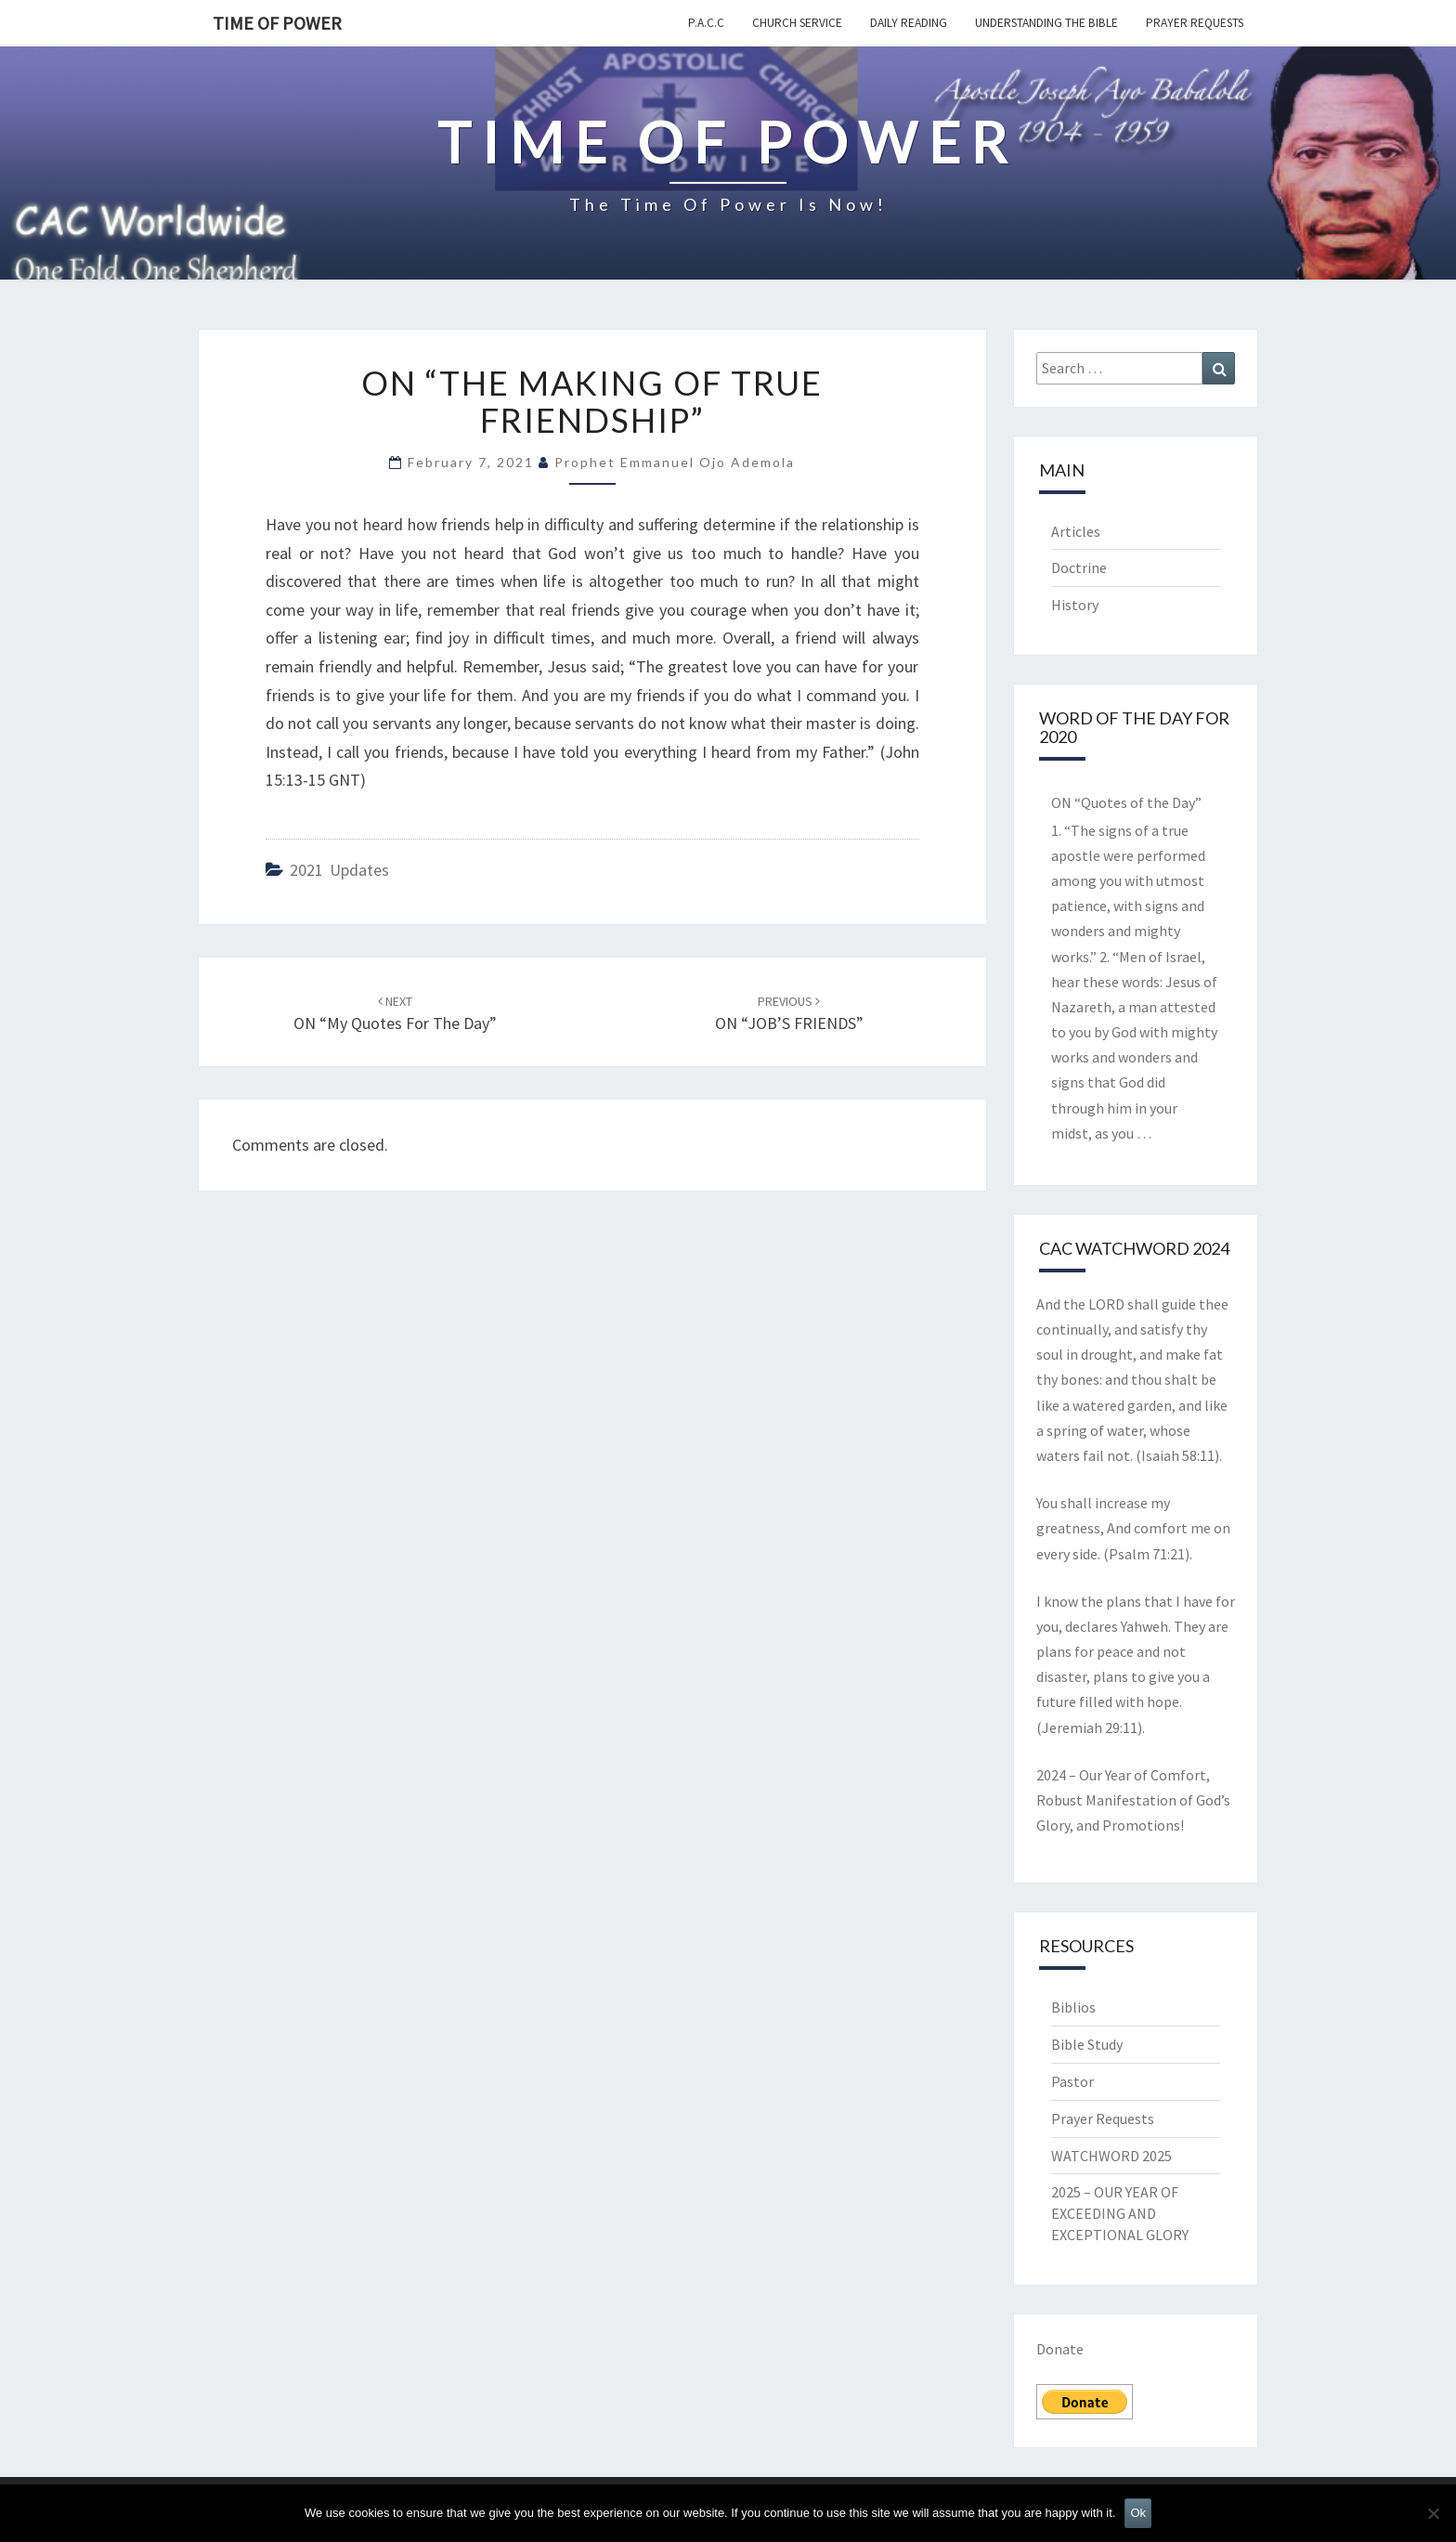 The height and width of the screenshot is (2542, 1456). I want to click on Prophet Emmanuel Ojo Ademola, so click(674, 462).